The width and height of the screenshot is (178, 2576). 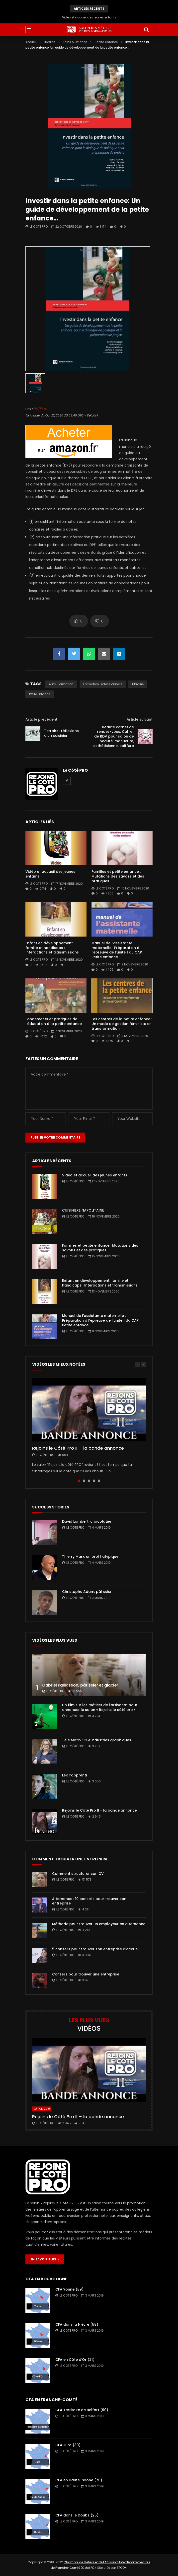 What do you see at coordinates (138, 684) in the screenshot?
I see `librairie` at bounding box center [138, 684].